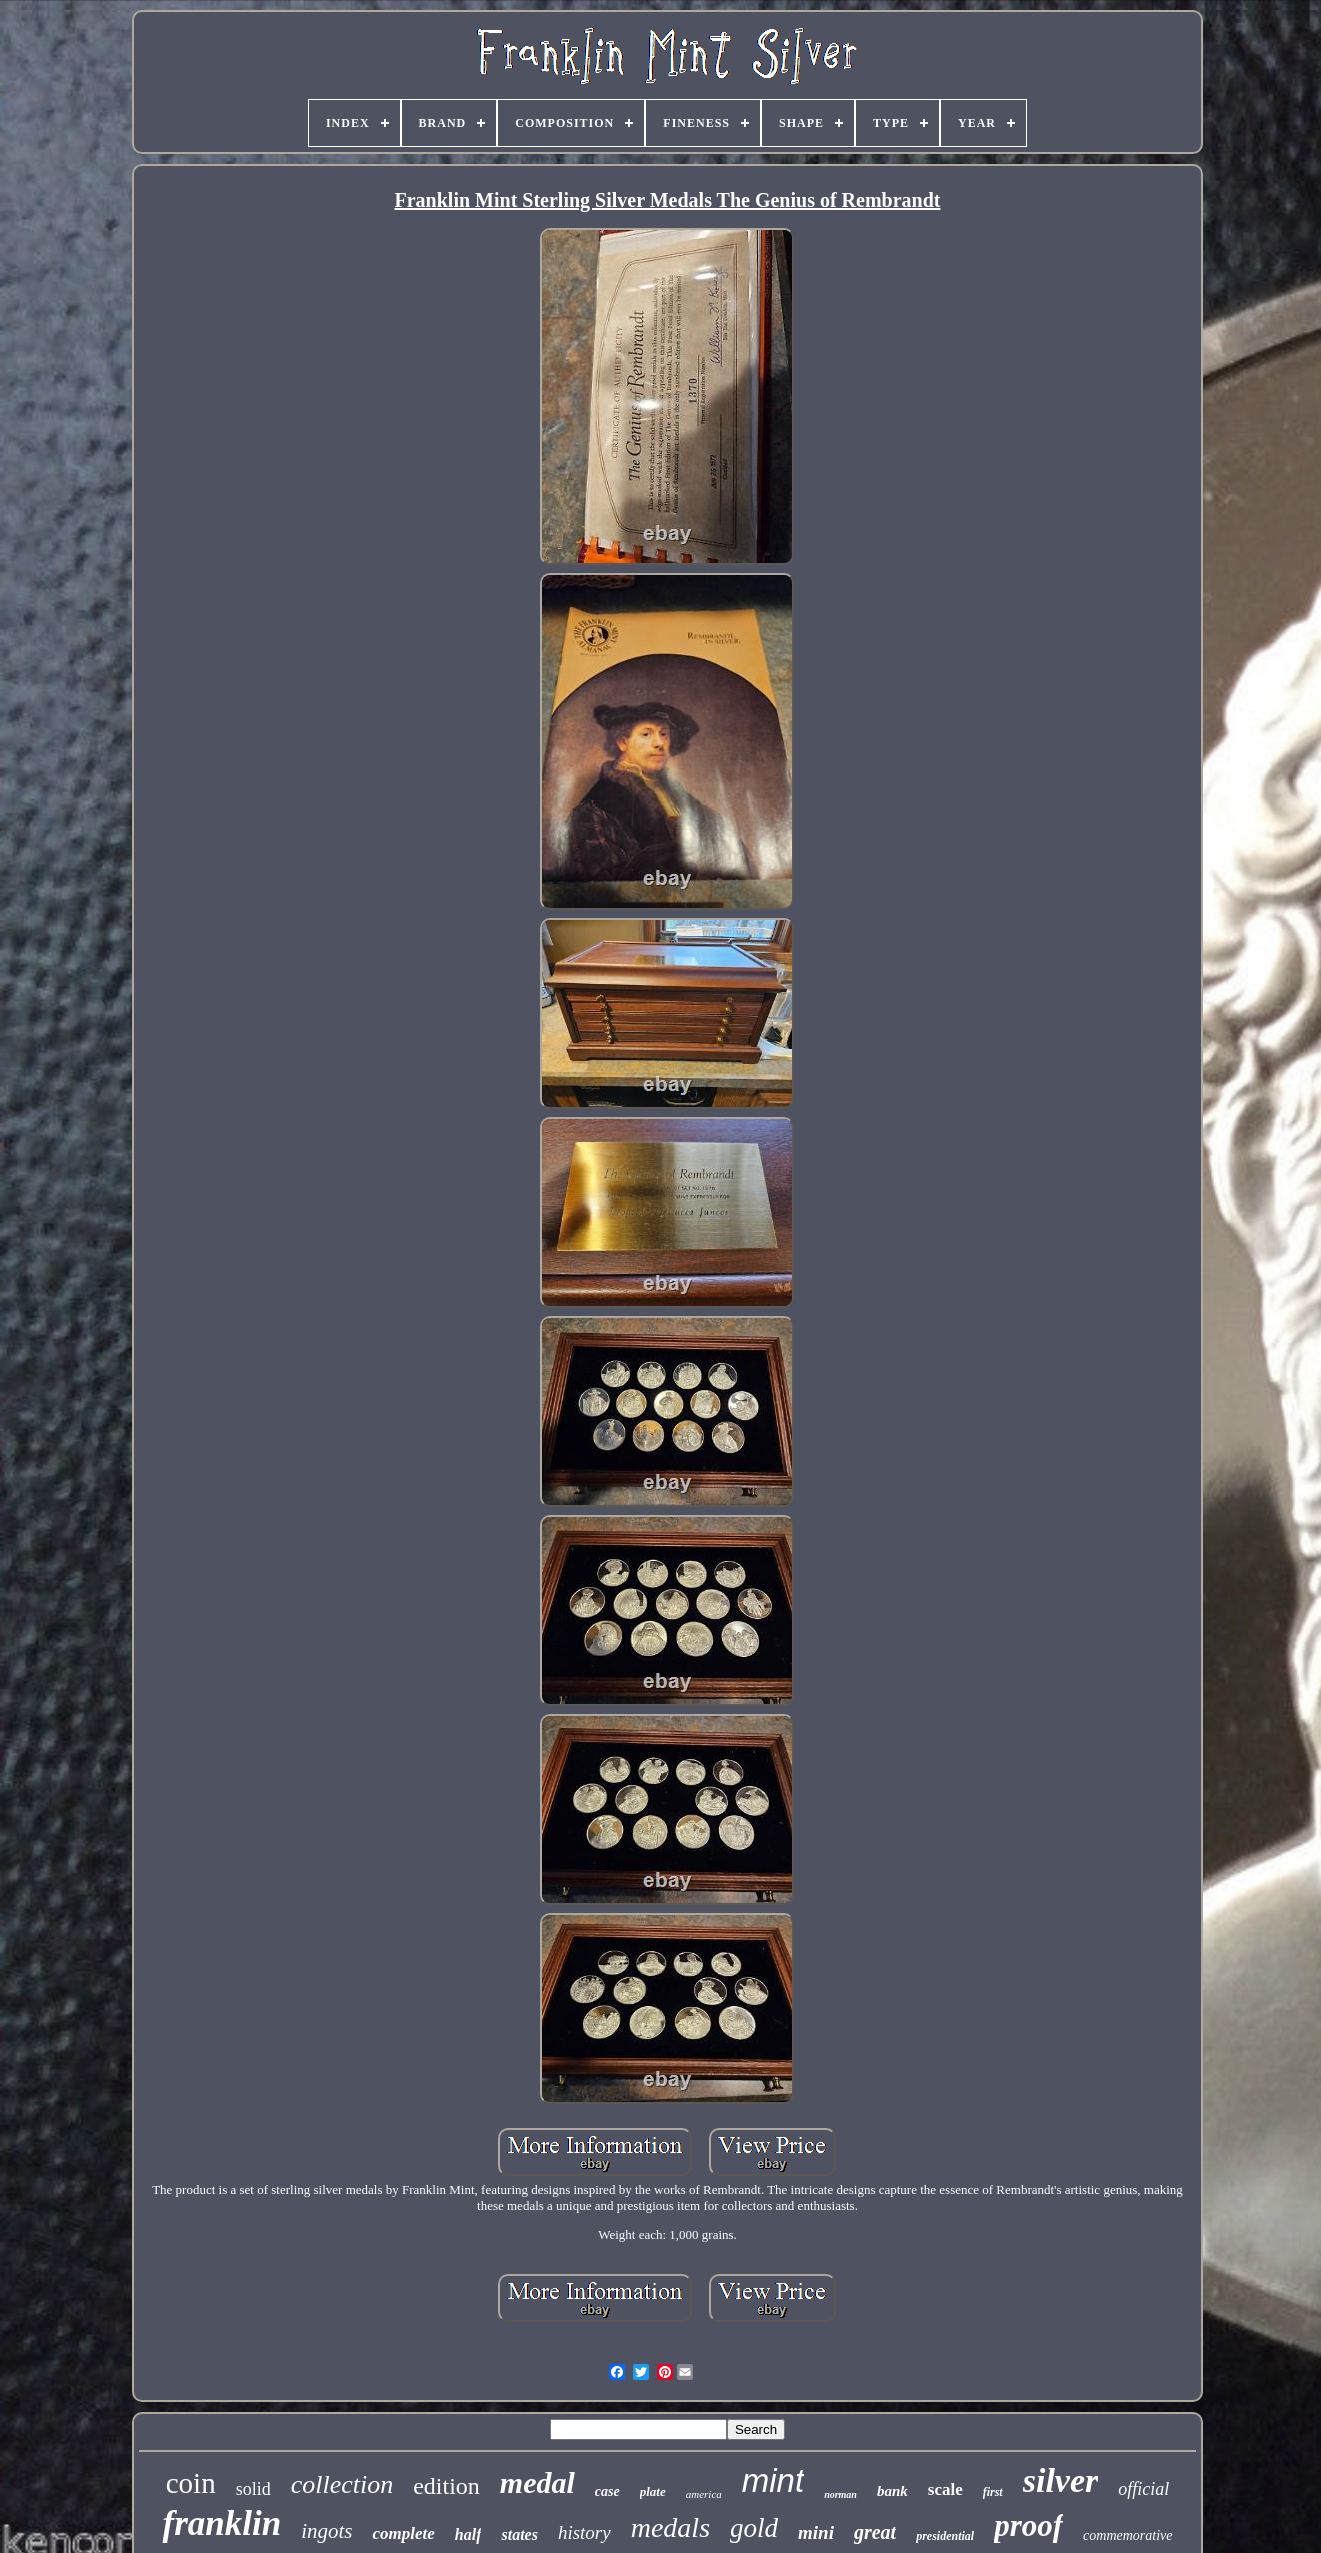 The width and height of the screenshot is (1321, 2553). What do you see at coordinates (653, 2491) in the screenshot?
I see `plate` at bounding box center [653, 2491].